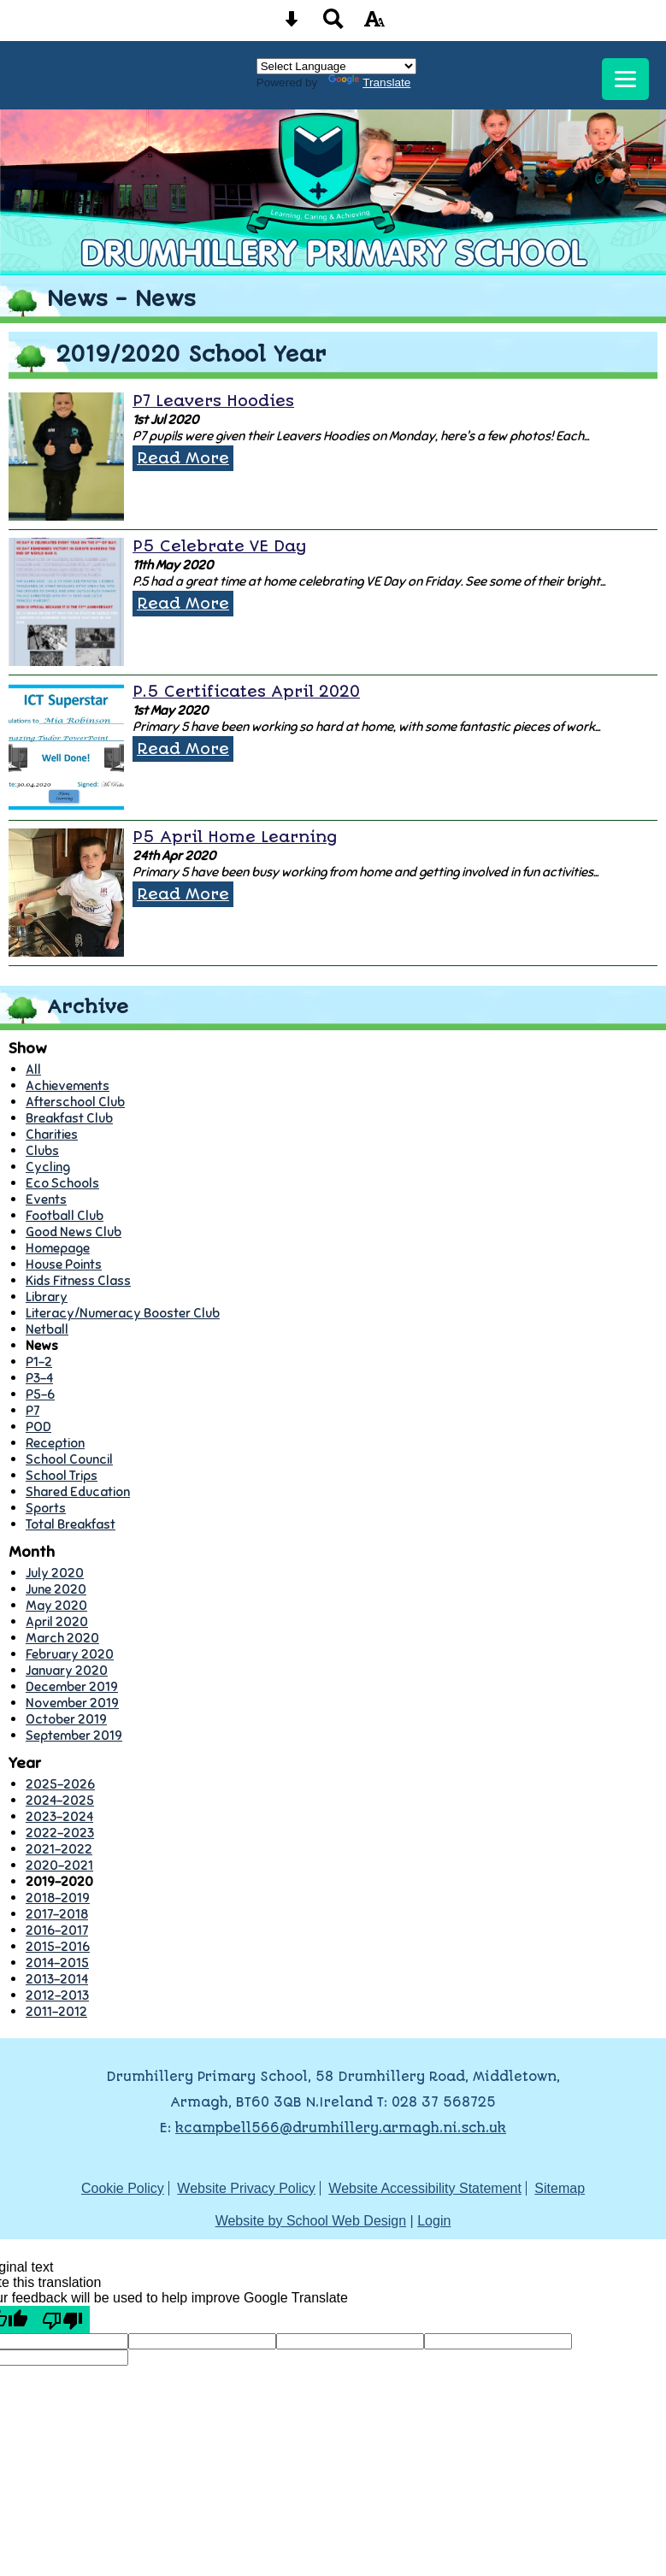 Image resolution: width=666 pixels, height=2576 pixels. Describe the element at coordinates (434, 2220) in the screenshot. I see `Login` at that location.